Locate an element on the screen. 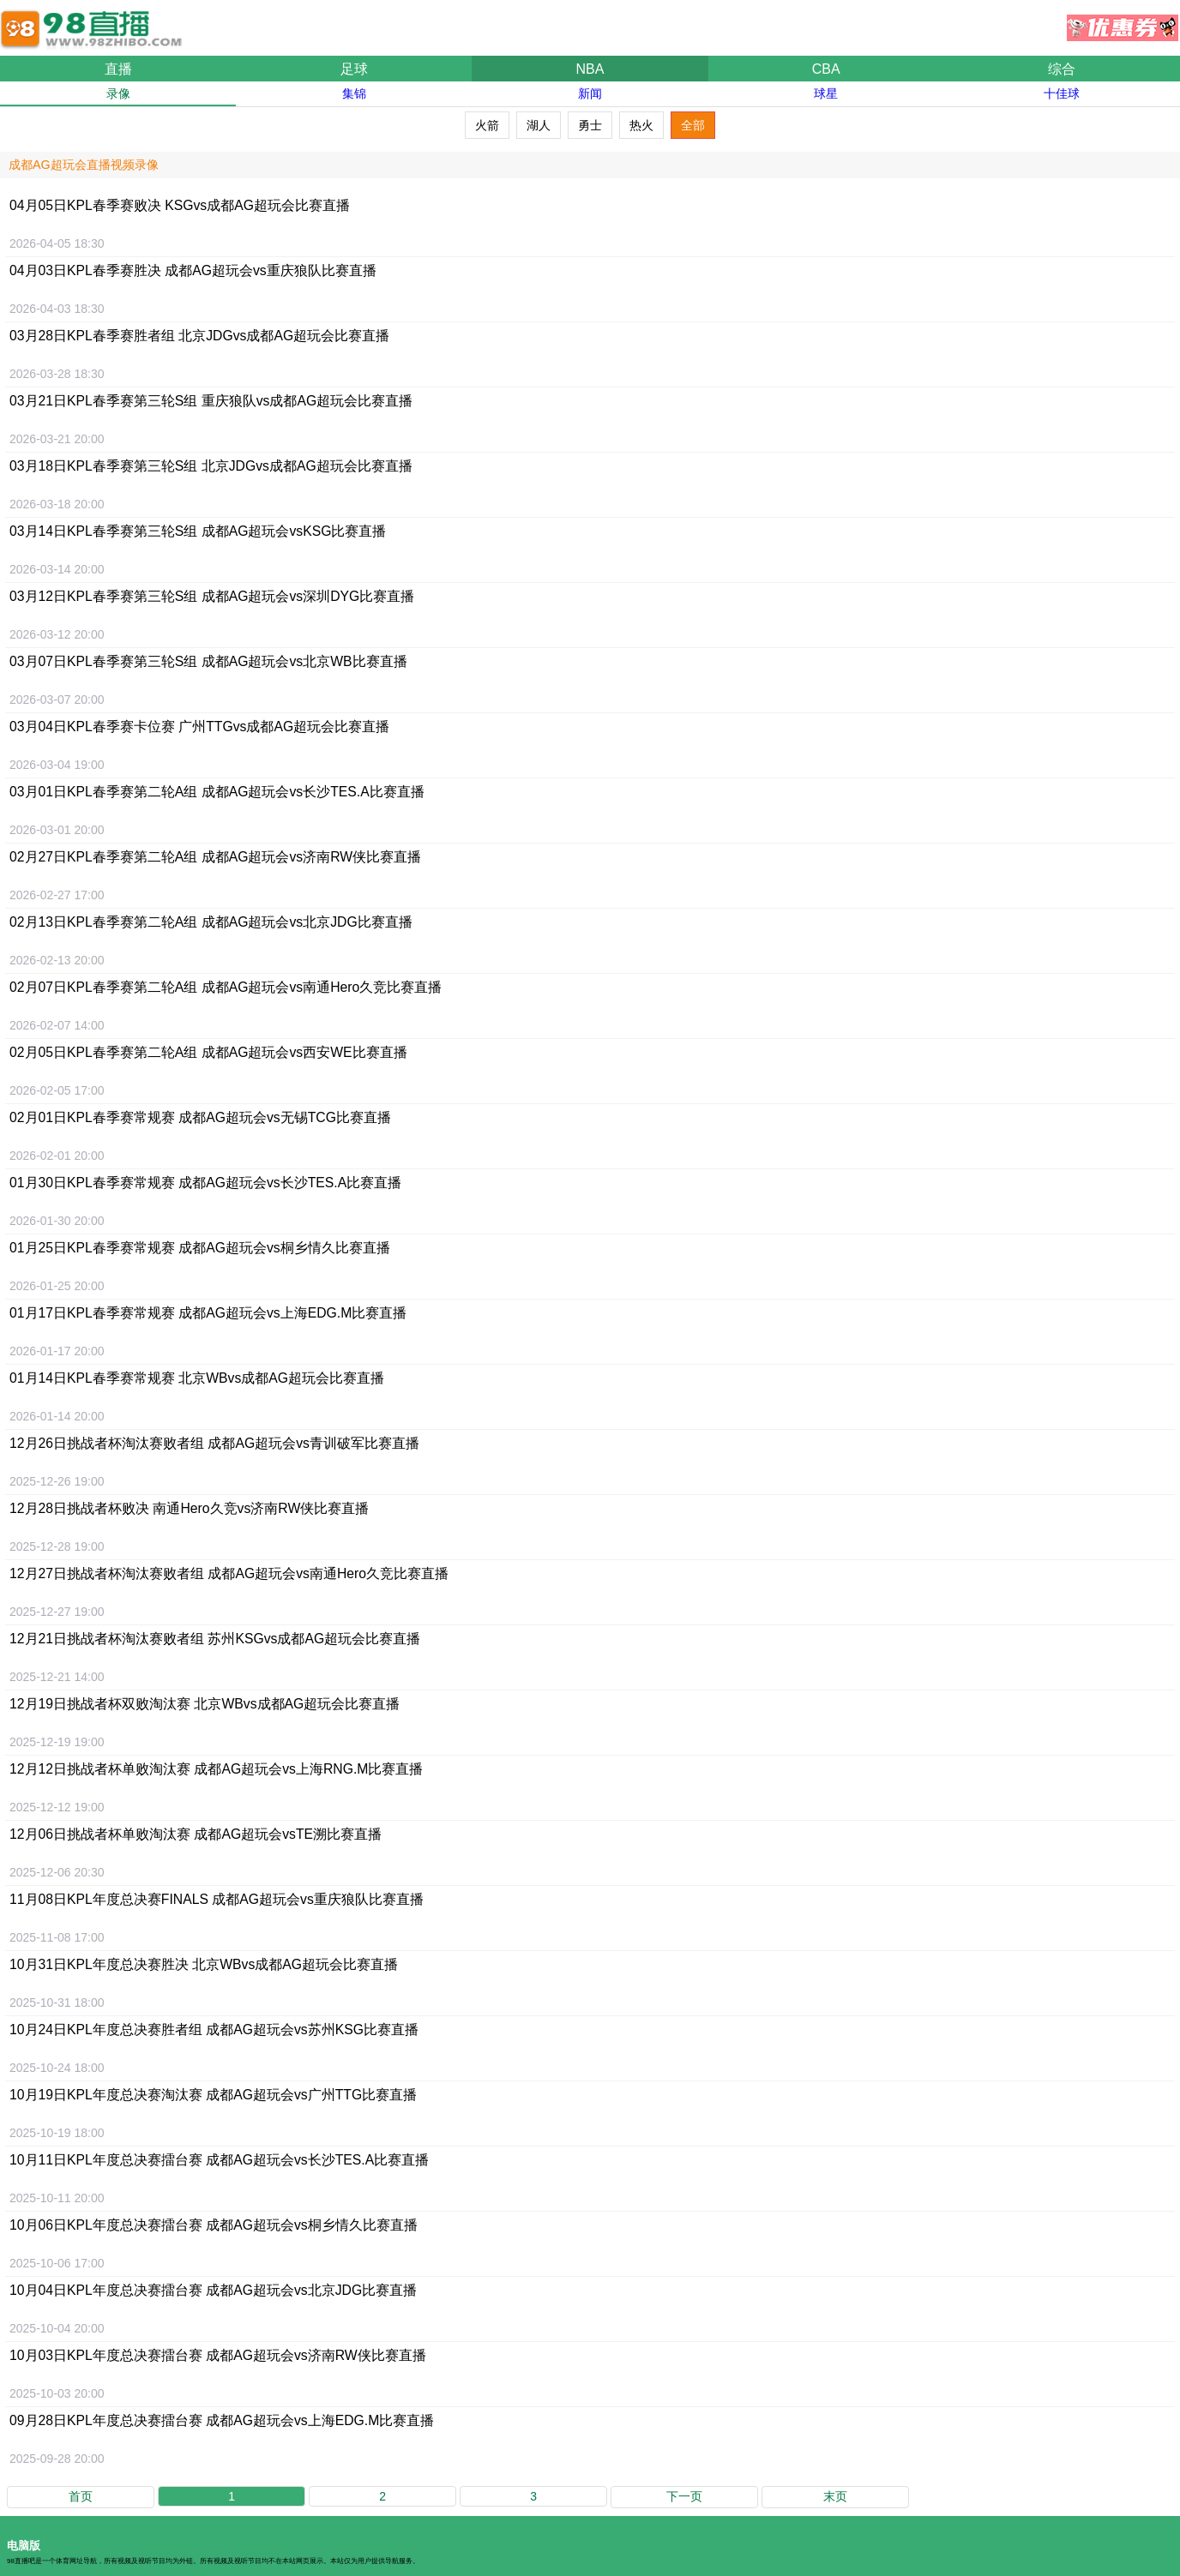  集锦 is located at coordinates (354, 93).